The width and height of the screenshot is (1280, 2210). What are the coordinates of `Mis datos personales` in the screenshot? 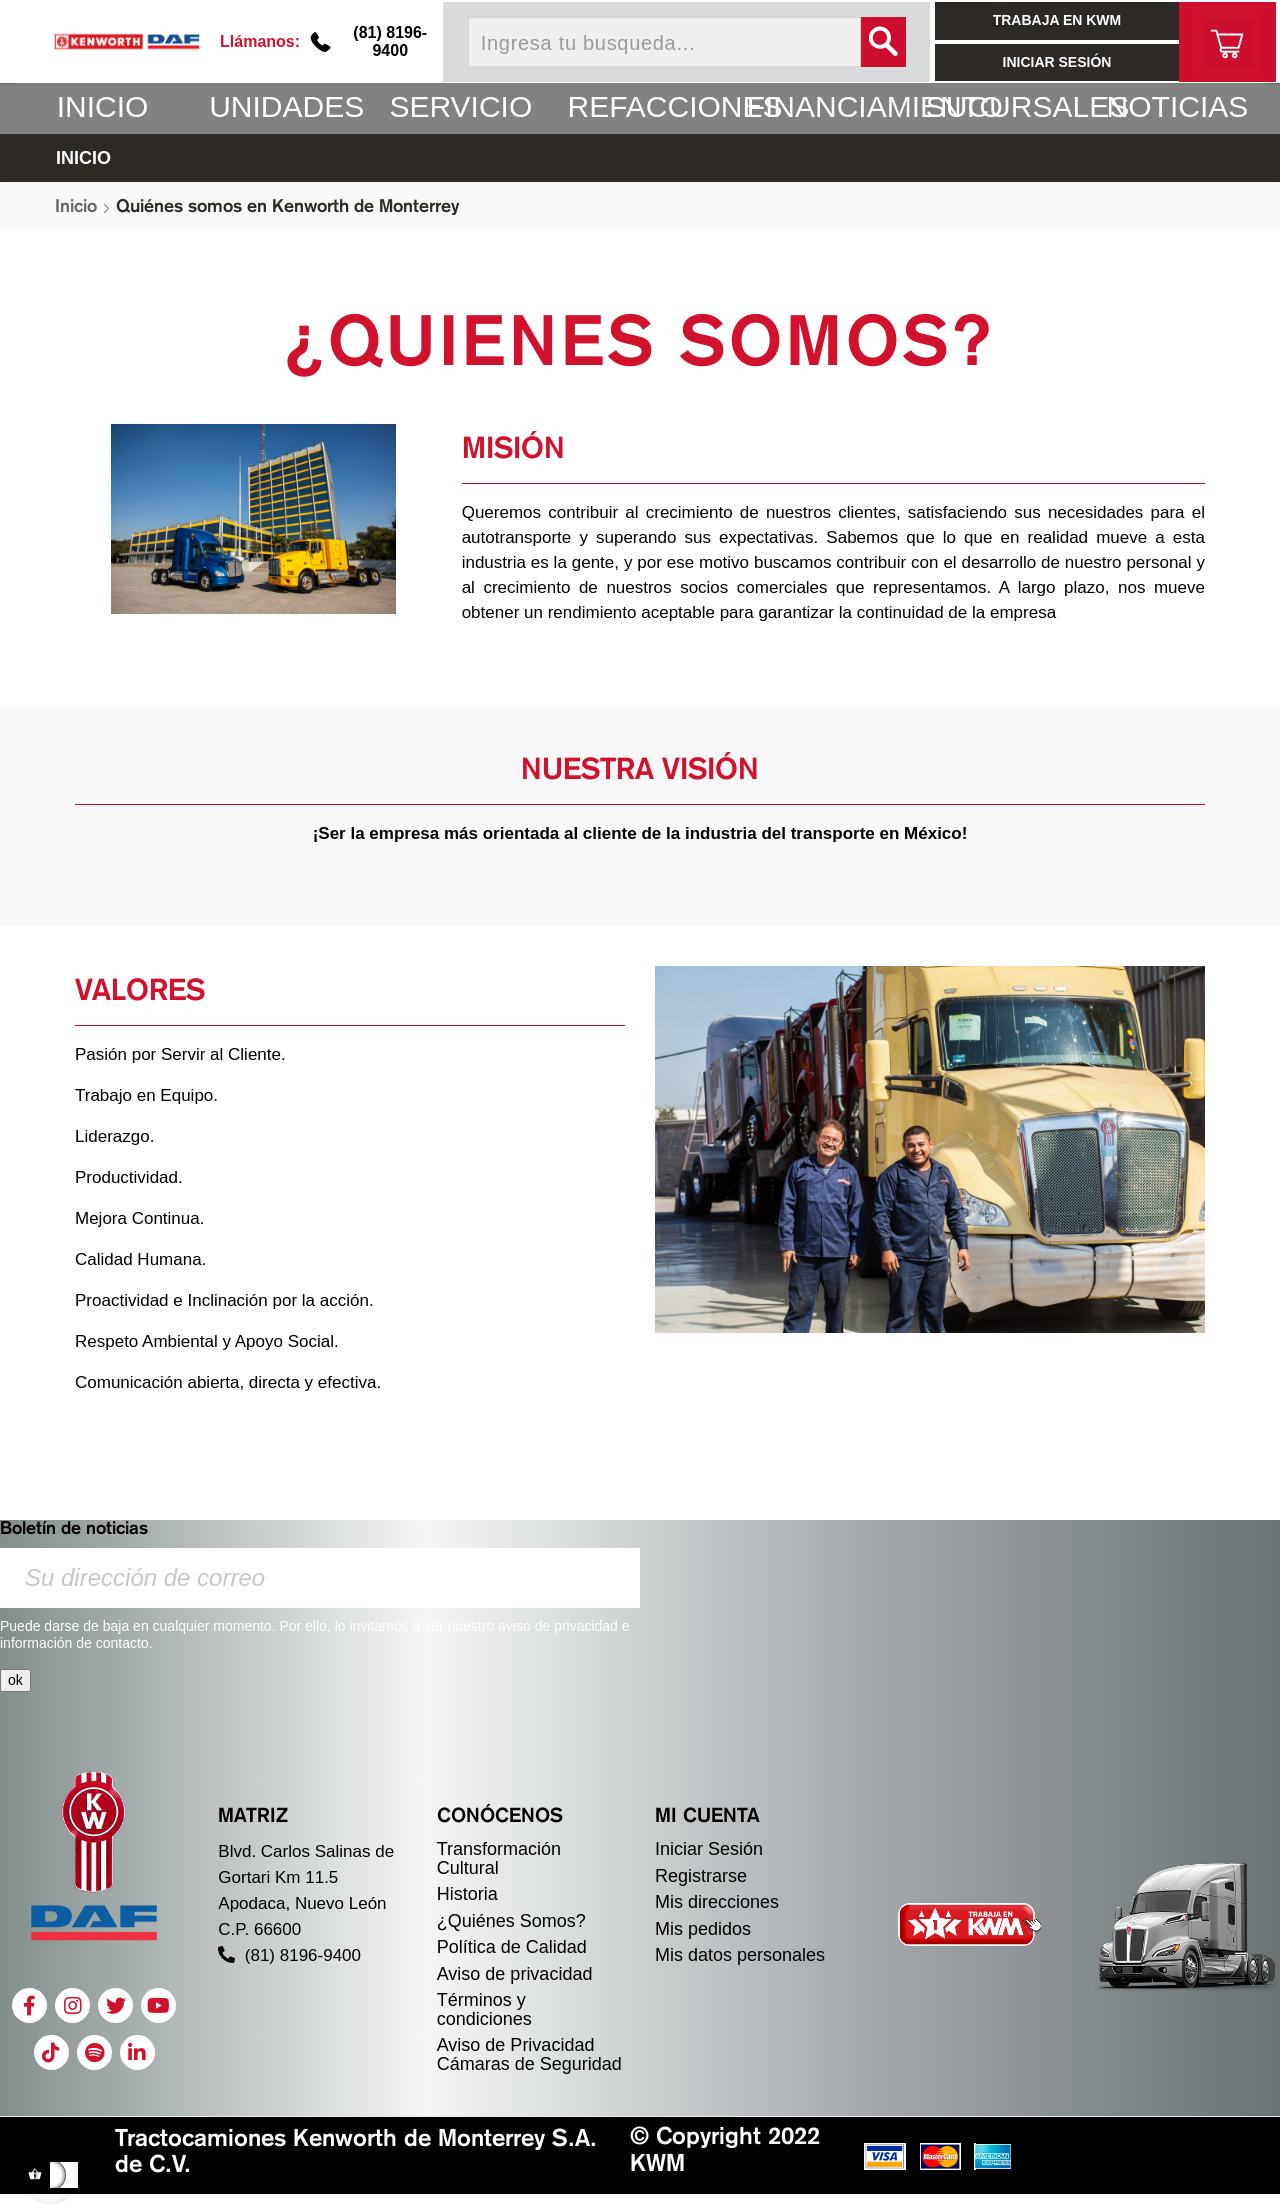 It's located at (740, 1955).